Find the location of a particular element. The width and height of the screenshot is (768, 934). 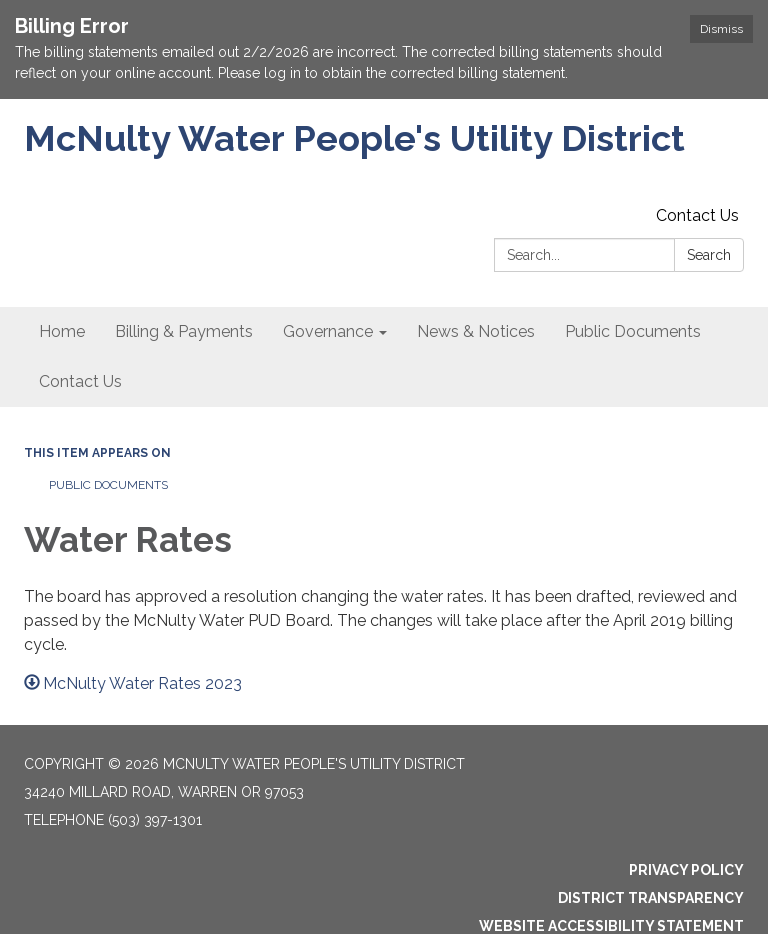

Public Documents [menuitem] is located at coordinates (633, 331).